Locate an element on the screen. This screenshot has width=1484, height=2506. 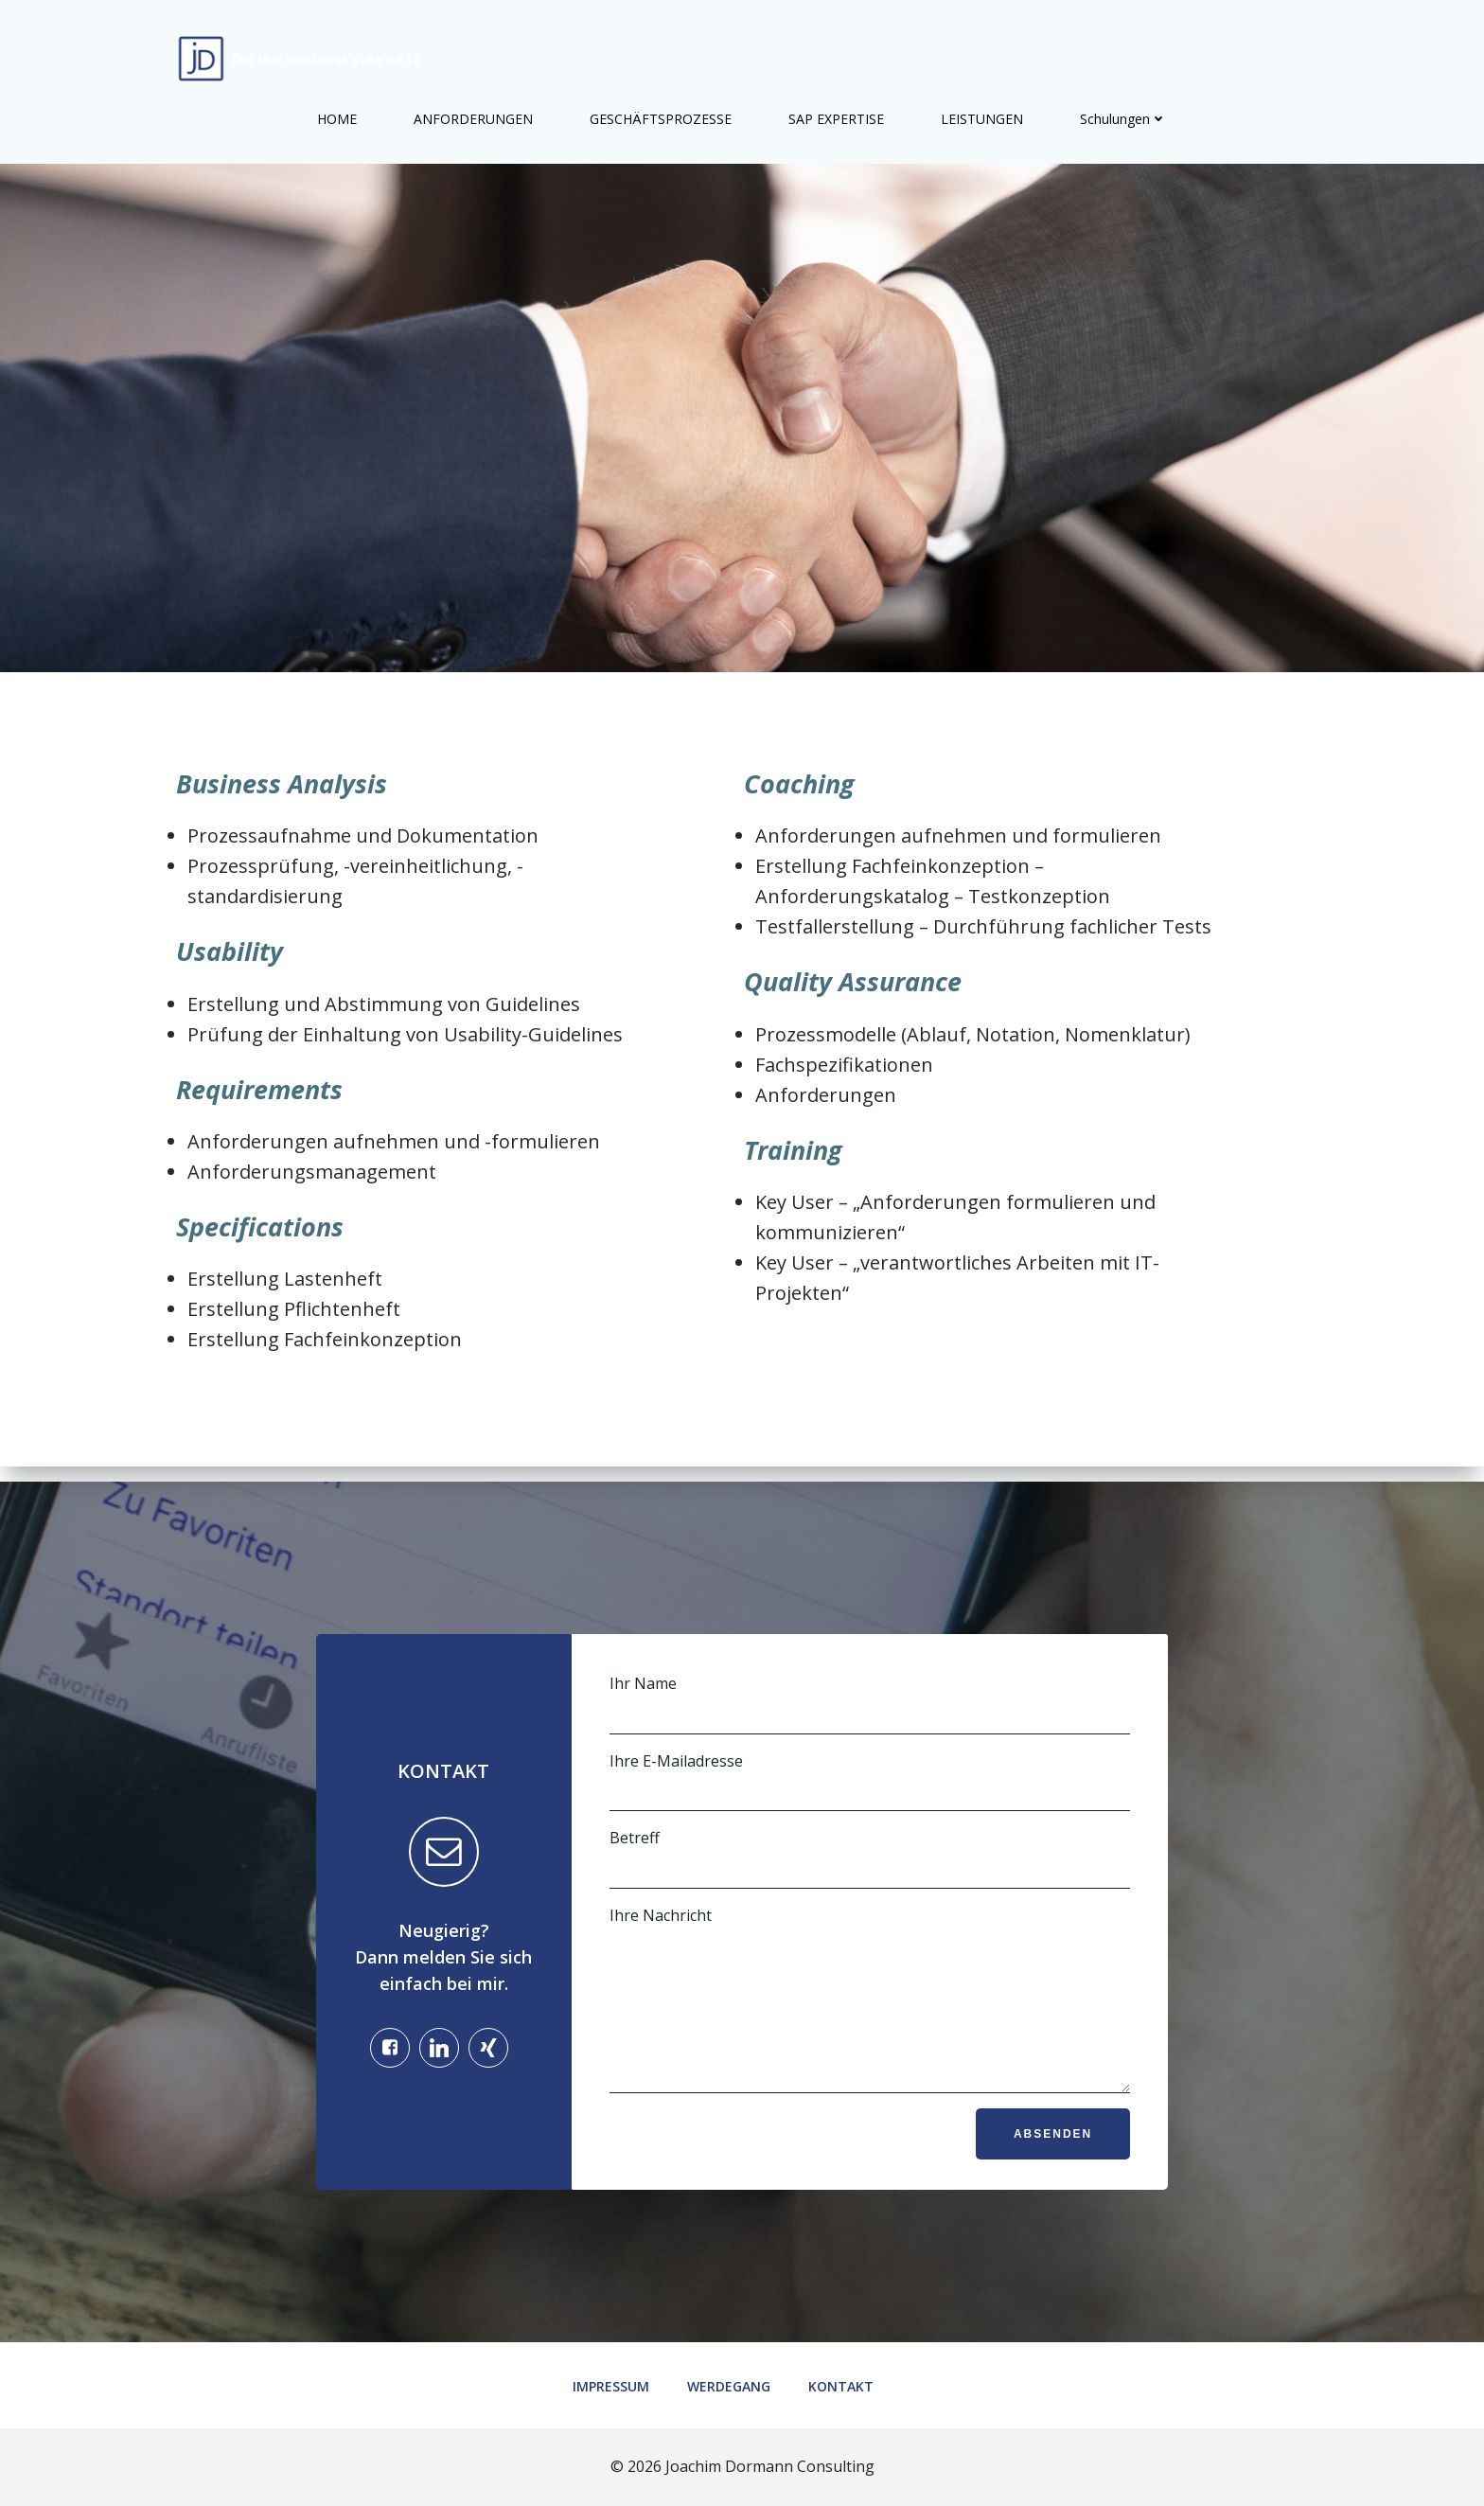
Impressum is located at coordinates (620, 2384).